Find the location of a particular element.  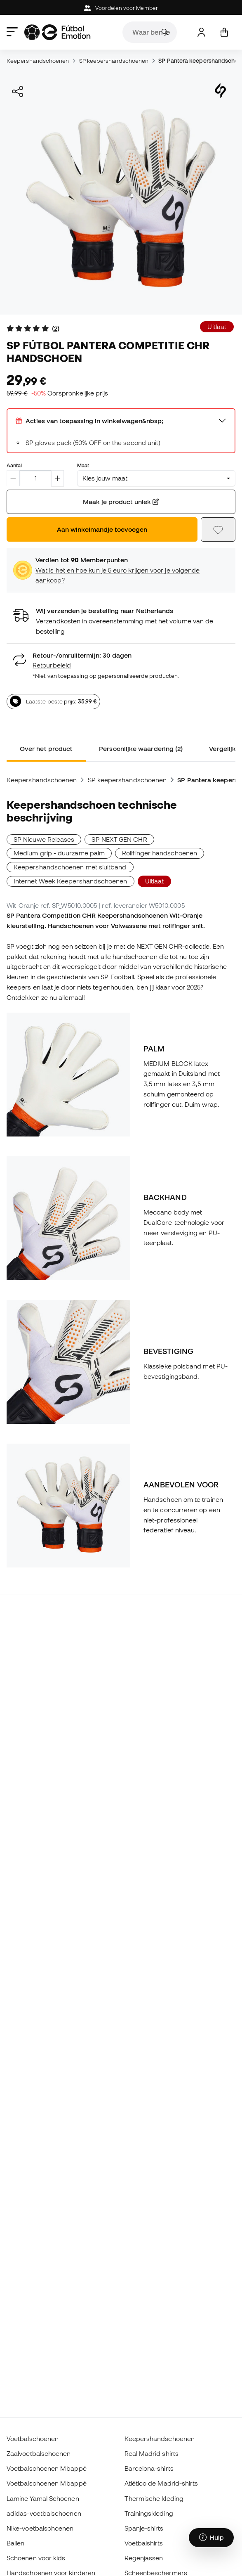

Aan winkelmandje toevoegen is located at coordinates (102, 529).